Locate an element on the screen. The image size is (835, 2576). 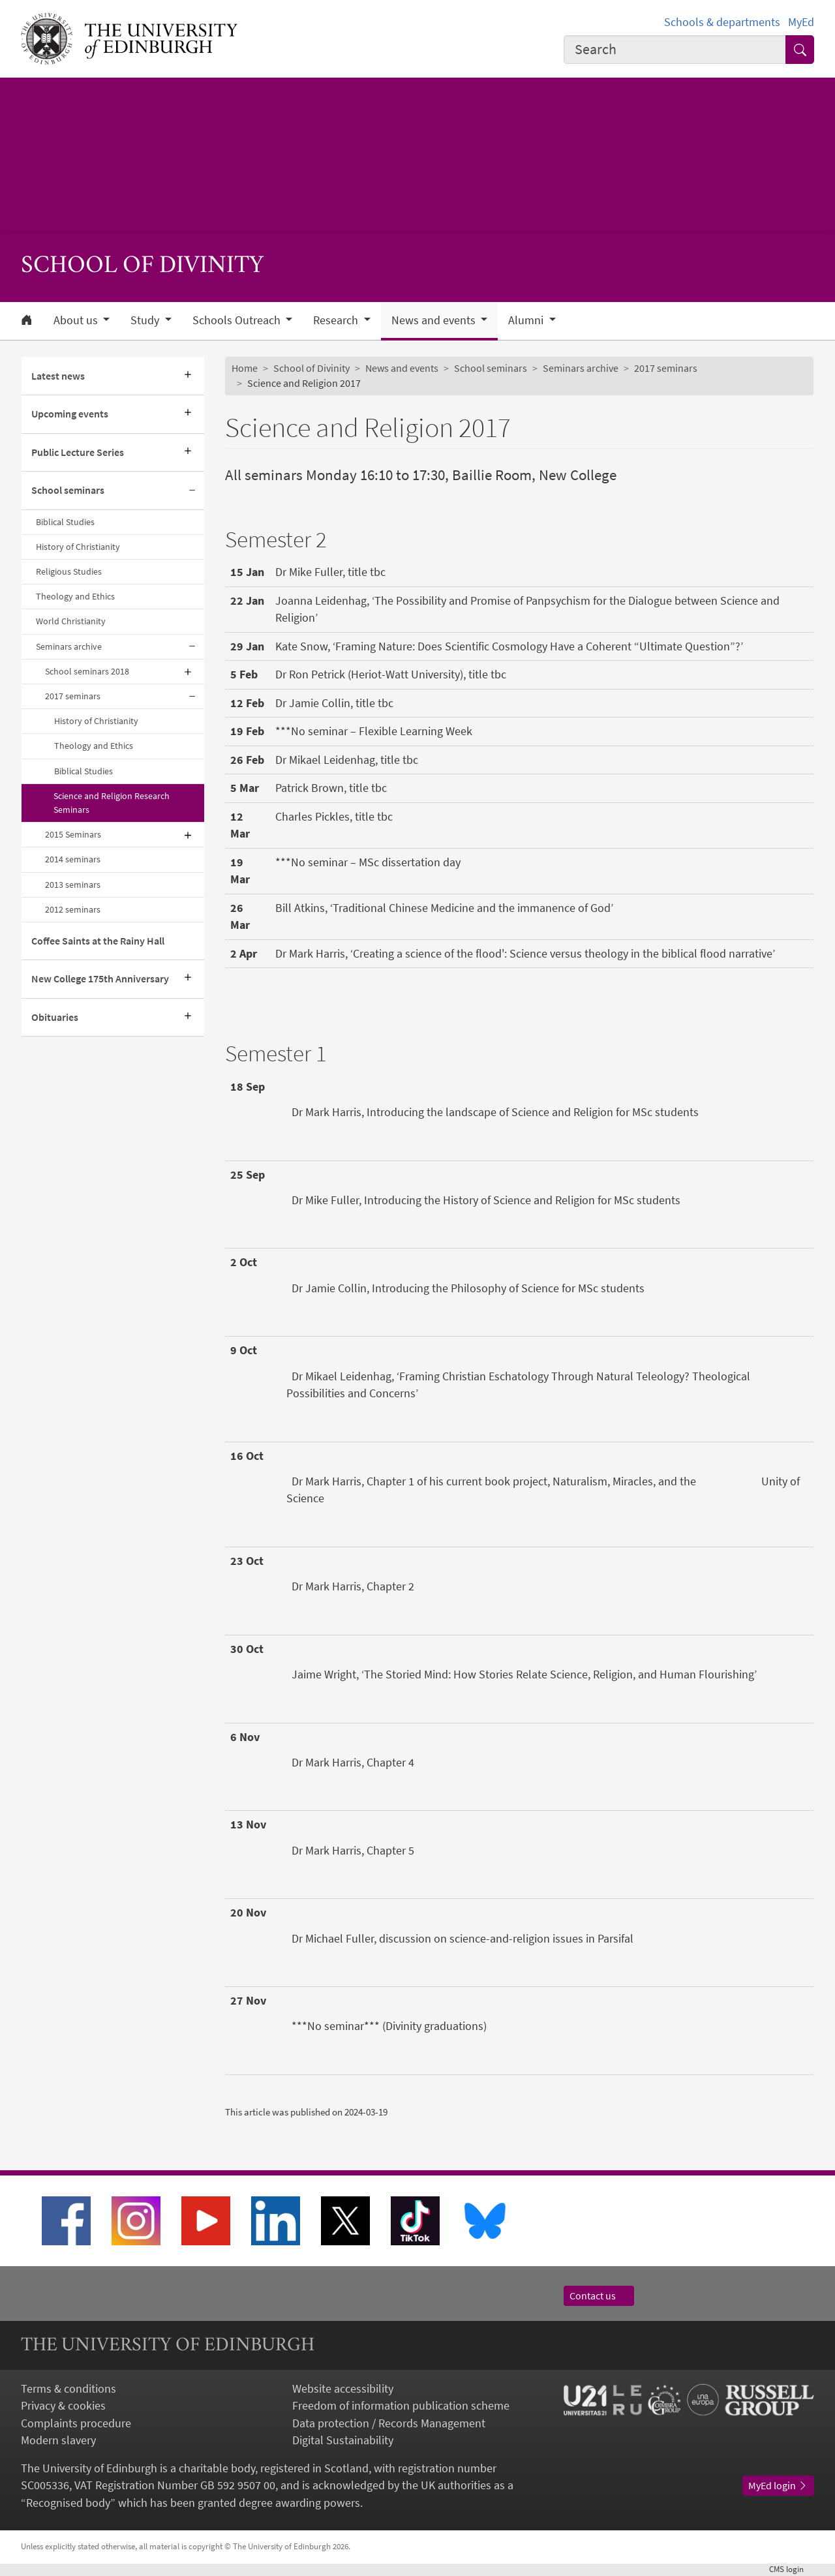
About us [button] is located at coordinates (76, 320).